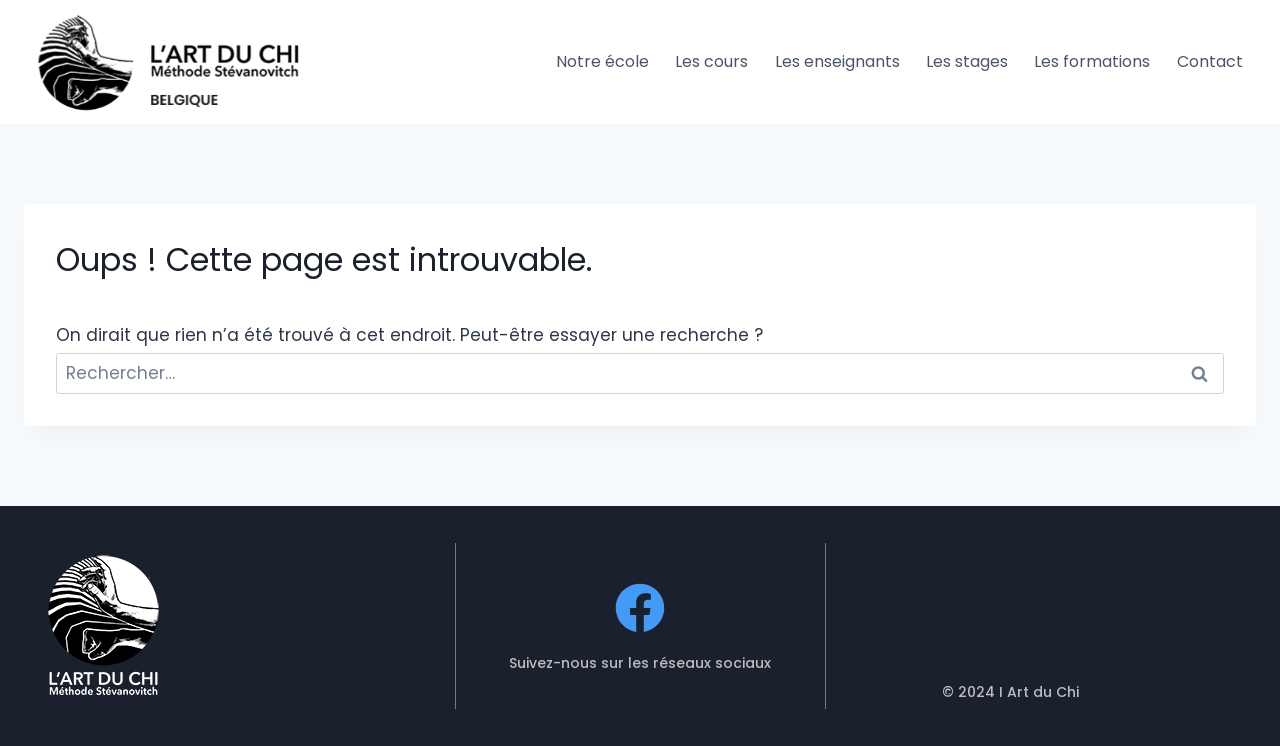 Image resolution: width=1280 pixels, height=746 pixels. What do you see at coordinates (837, 61) in the screenshot?
I see `Les enseignants` at bounding box center [837, 61].